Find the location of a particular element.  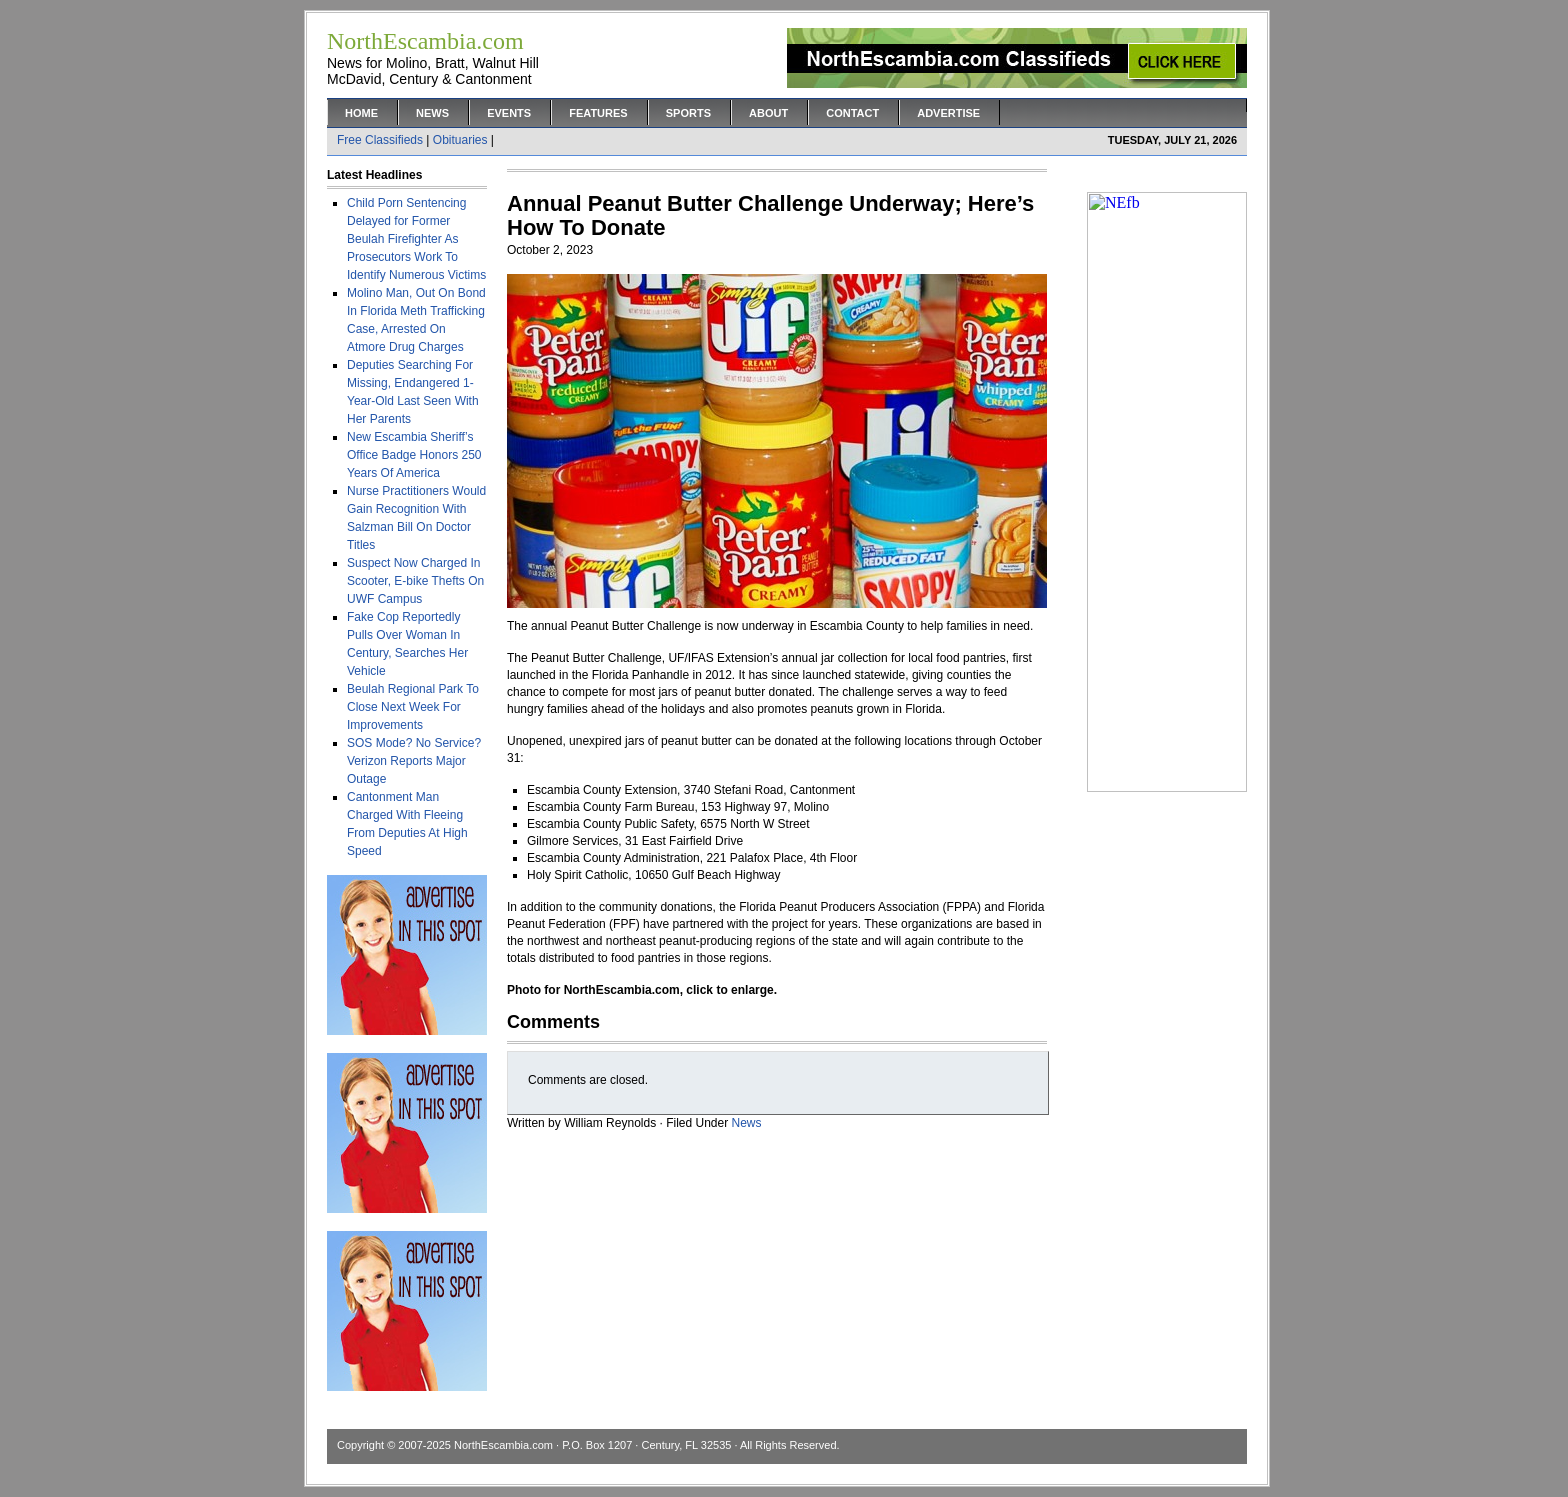

Child Porn Sentencing Delayed for Former Beulah Firefighter As Prosecutors Work To Identify Numerous Victims is located at coordinates (416, 239).